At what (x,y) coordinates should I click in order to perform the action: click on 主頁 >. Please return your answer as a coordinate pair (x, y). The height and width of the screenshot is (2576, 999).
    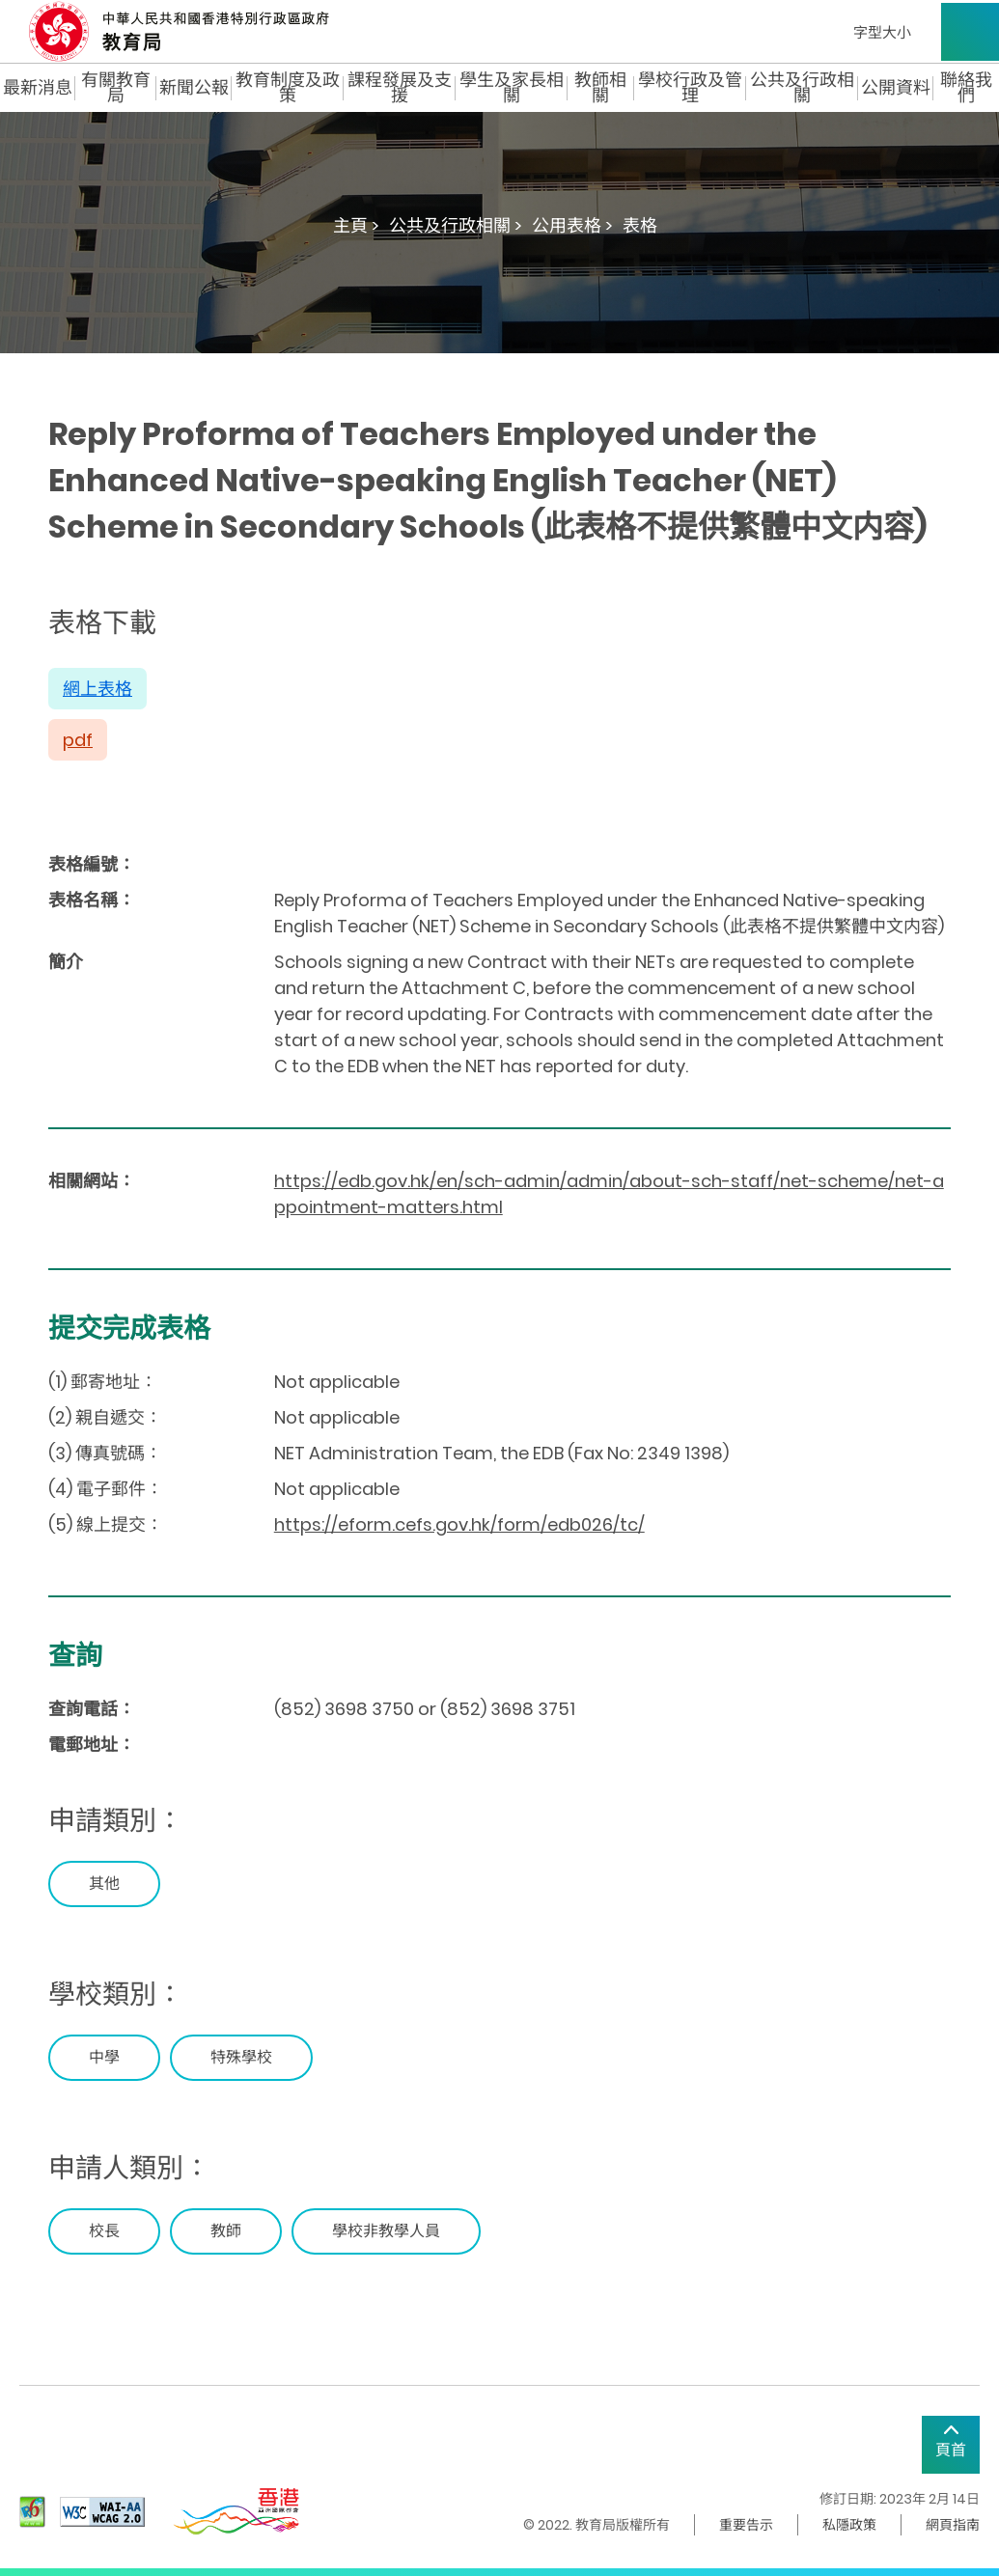
    Looking at the image, I should click on (356, 225).